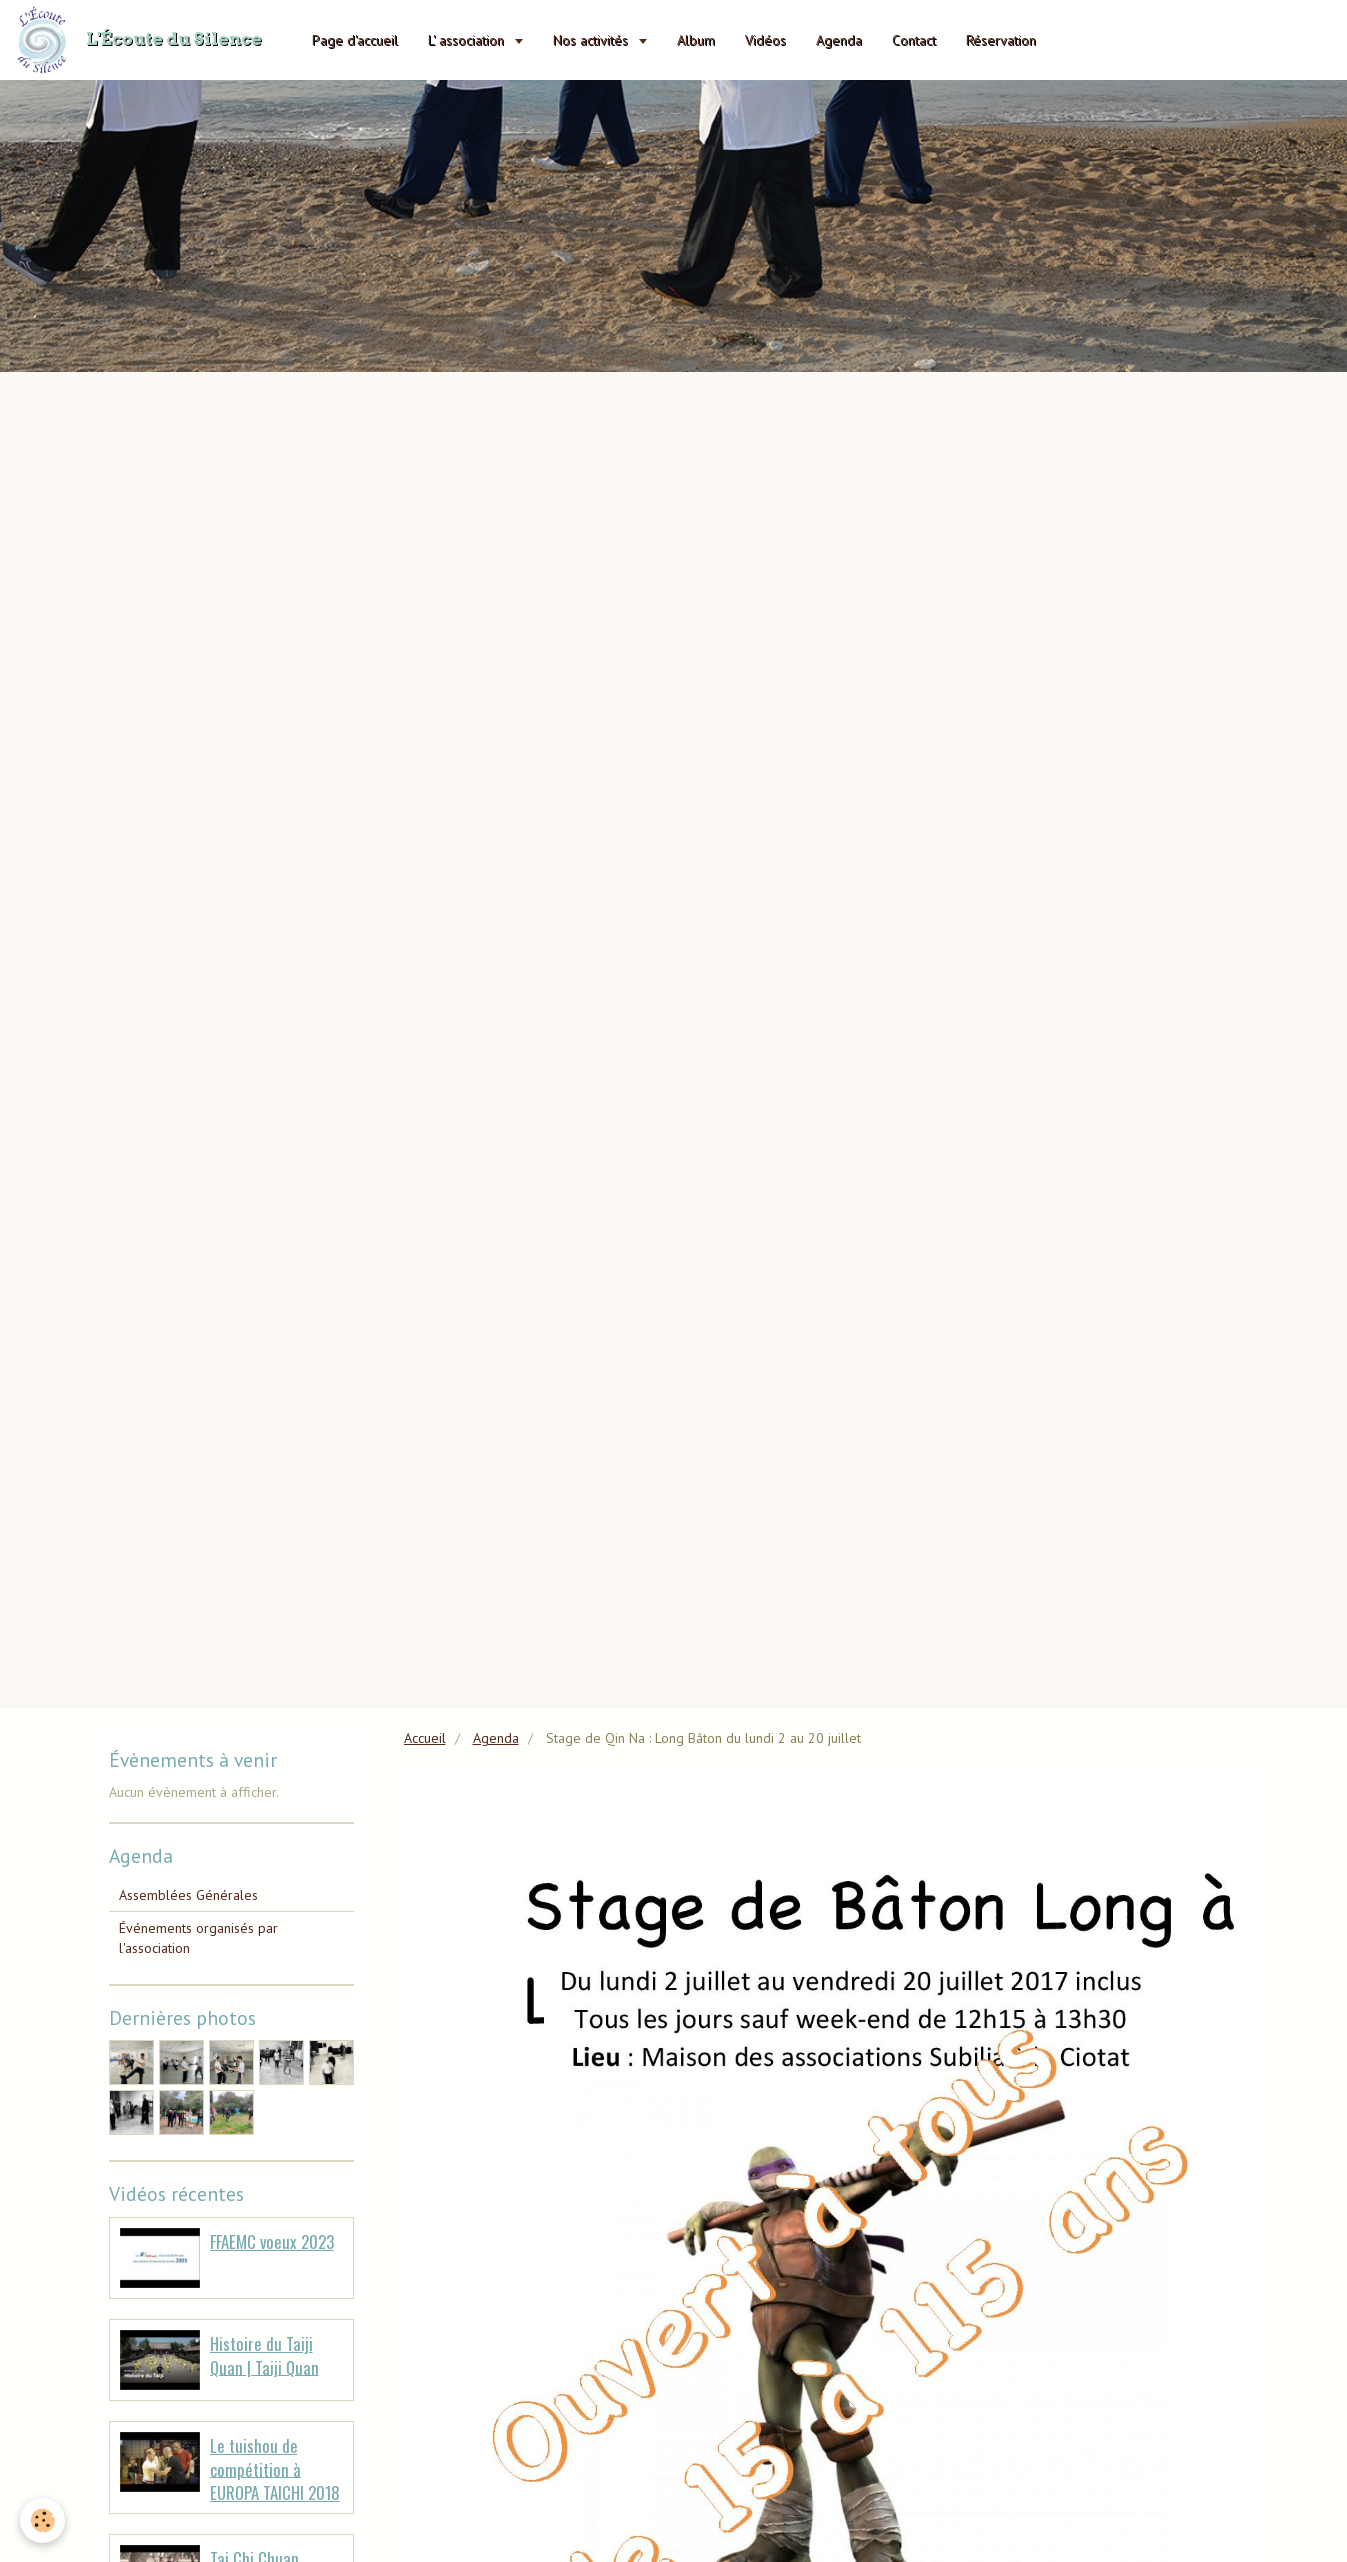 The image size is (1347, 2562). Describe the element at coordinates (42, 2520) in the screenshot. I see `[Cookie]` at that location.